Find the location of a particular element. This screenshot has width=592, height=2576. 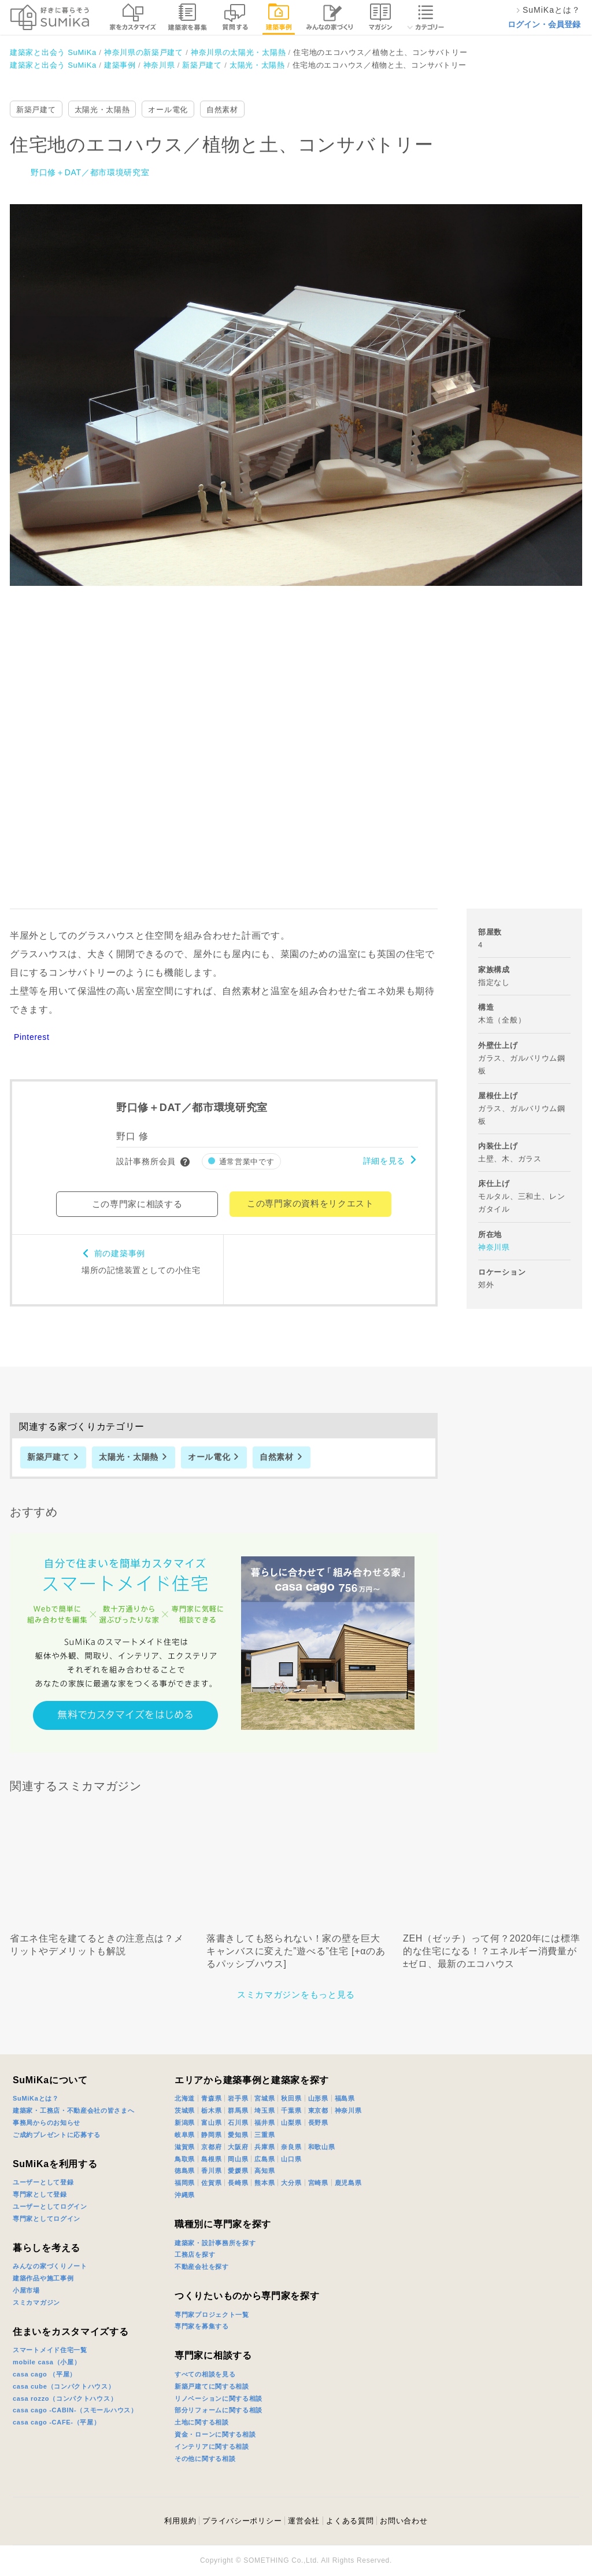

利用規約 is located at coordinates (180, 2520).